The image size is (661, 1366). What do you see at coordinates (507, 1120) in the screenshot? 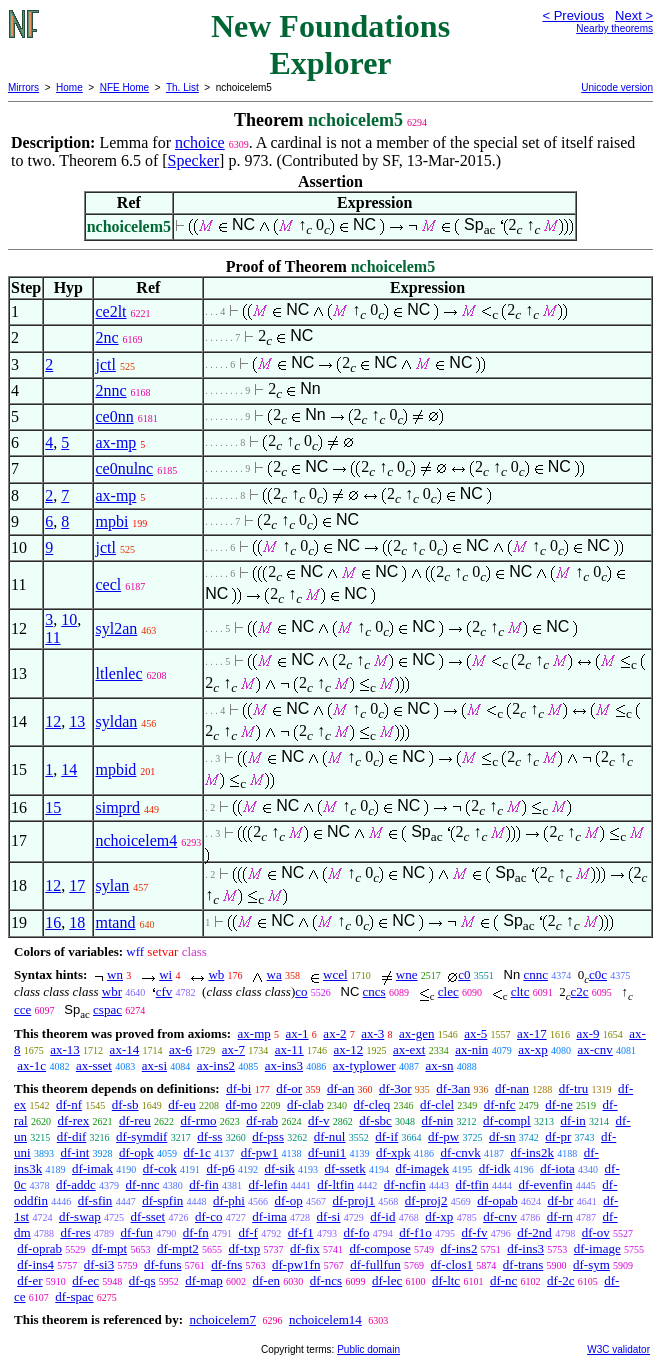
I see `df-compl` at bounding box center [507, 1120].